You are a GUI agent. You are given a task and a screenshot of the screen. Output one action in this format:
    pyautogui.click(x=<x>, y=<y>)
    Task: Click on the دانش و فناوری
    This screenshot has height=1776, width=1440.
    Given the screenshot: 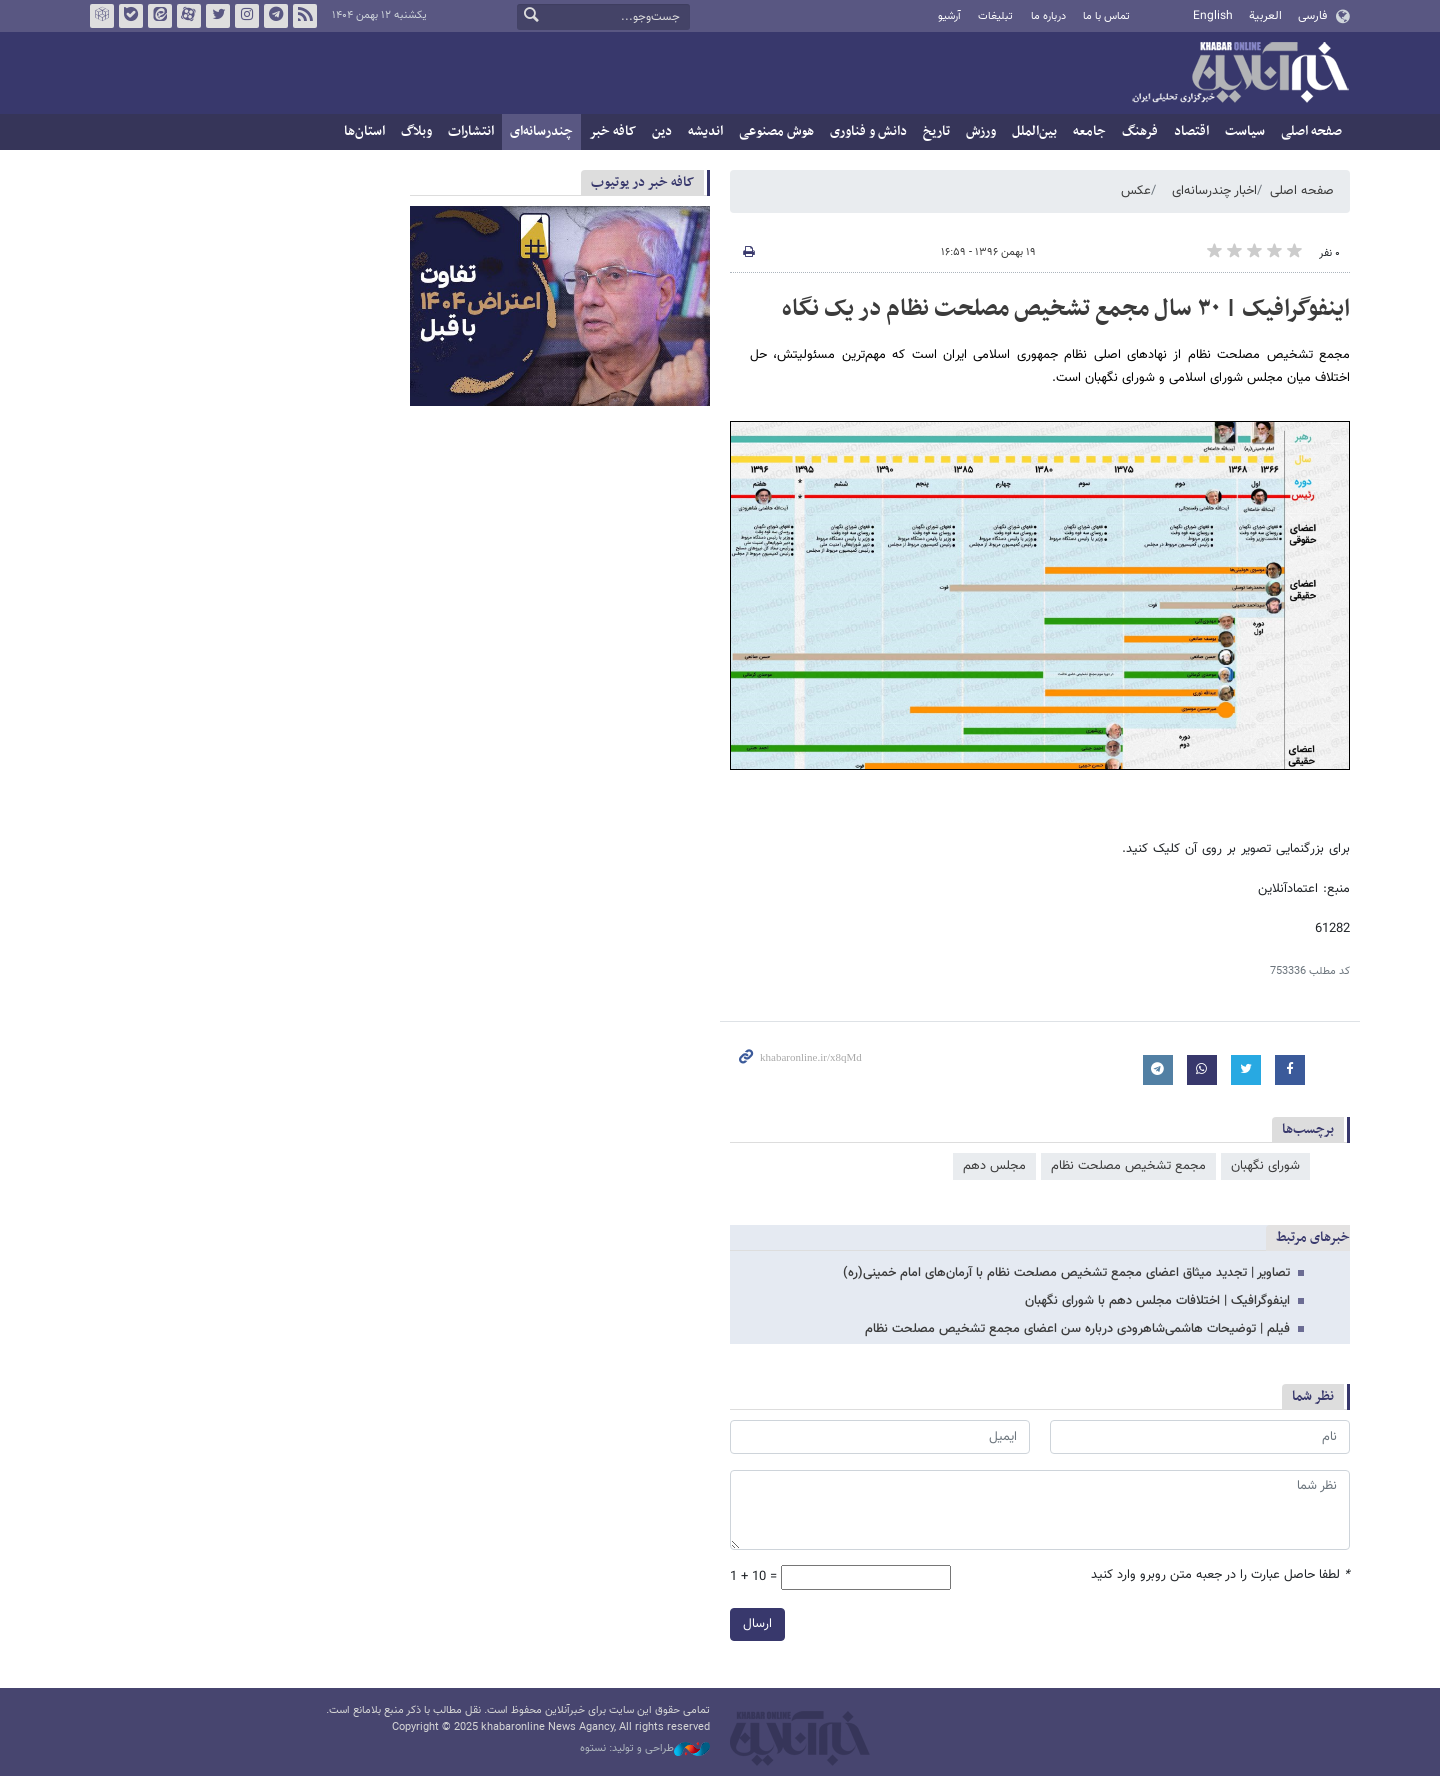 What is the action you would take?
    pyautogui.click(x=868, y=131)
    